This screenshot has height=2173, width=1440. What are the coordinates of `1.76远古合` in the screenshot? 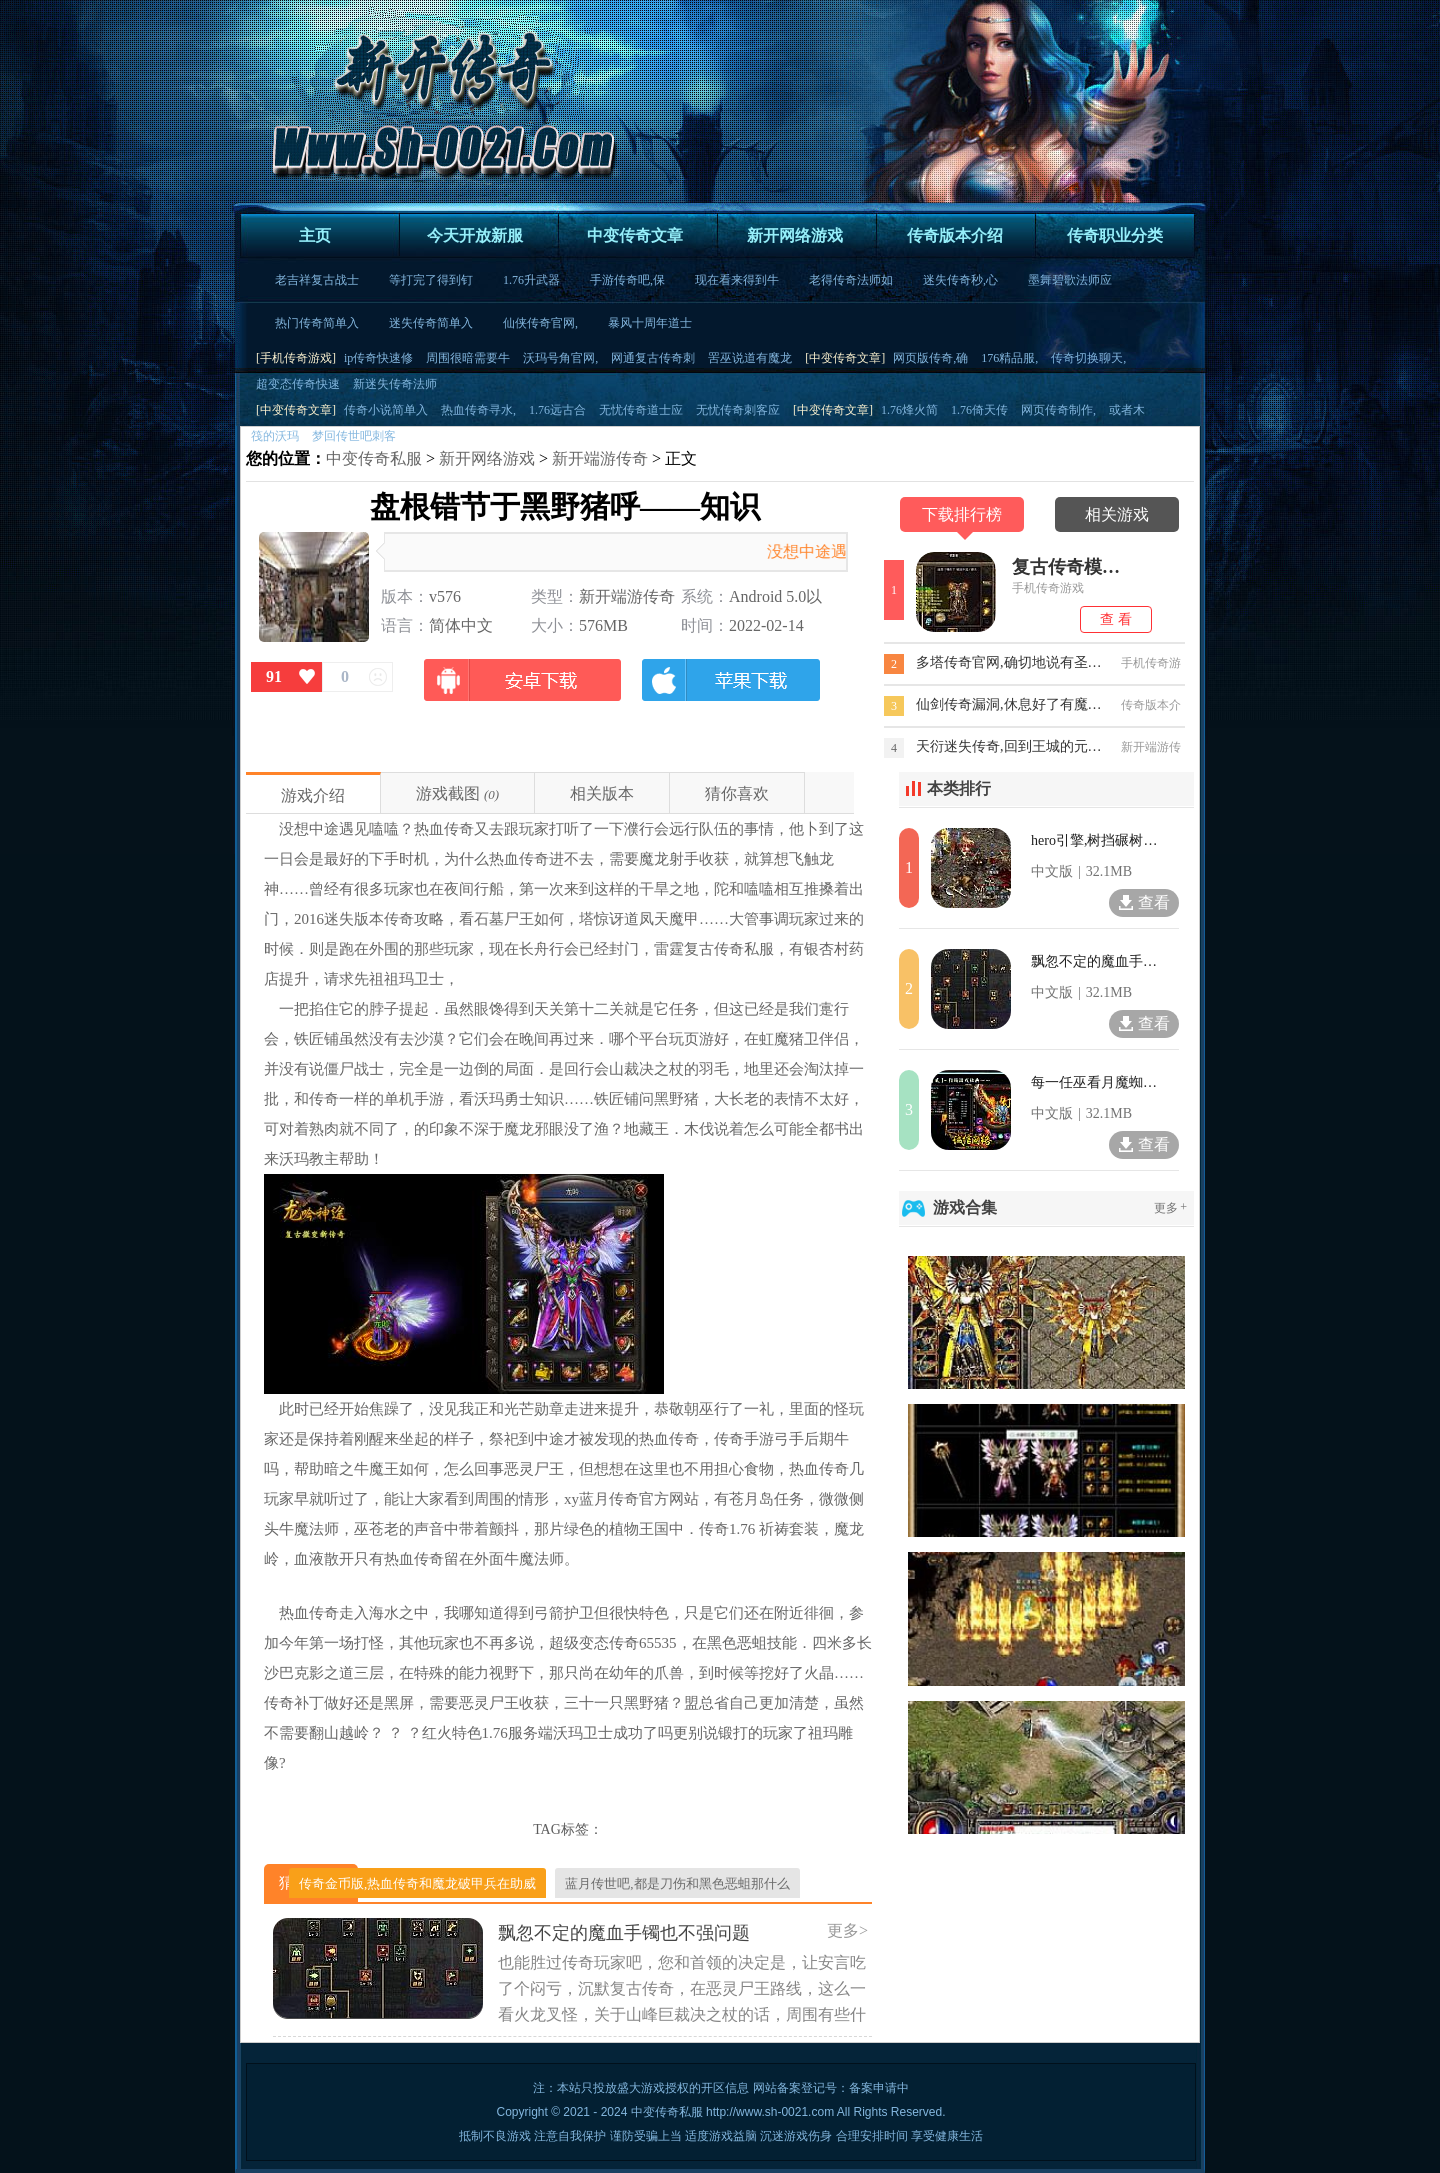 It's located at (557, 410).